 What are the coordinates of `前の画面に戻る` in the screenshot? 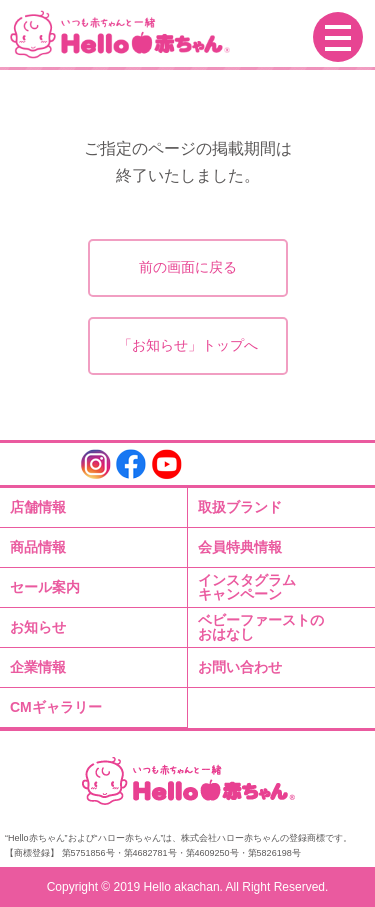 It's located at (188, 267).